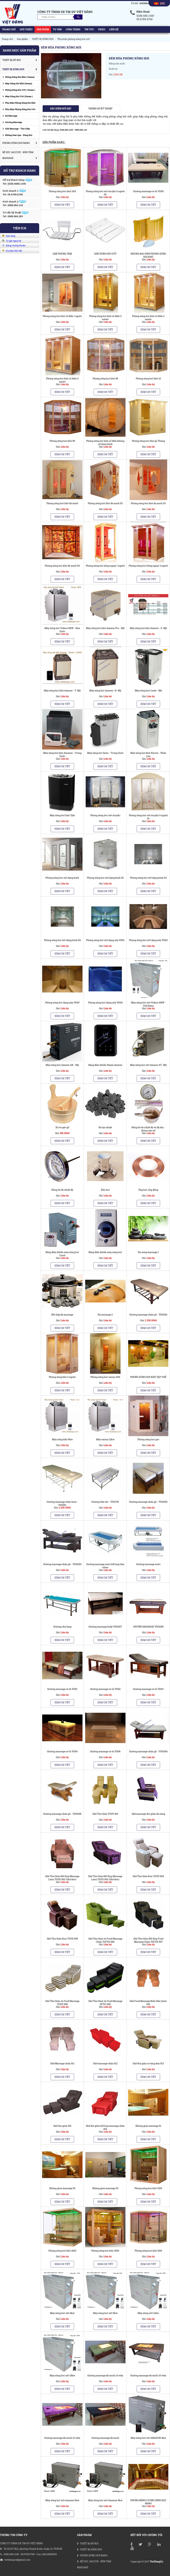  What do you see at coordinates (148, 1377) in the screenshot?
I see `PHÒNG XÔNG HƠI KHÔ TẬP THỂ` at bounding box center [148, 1377].